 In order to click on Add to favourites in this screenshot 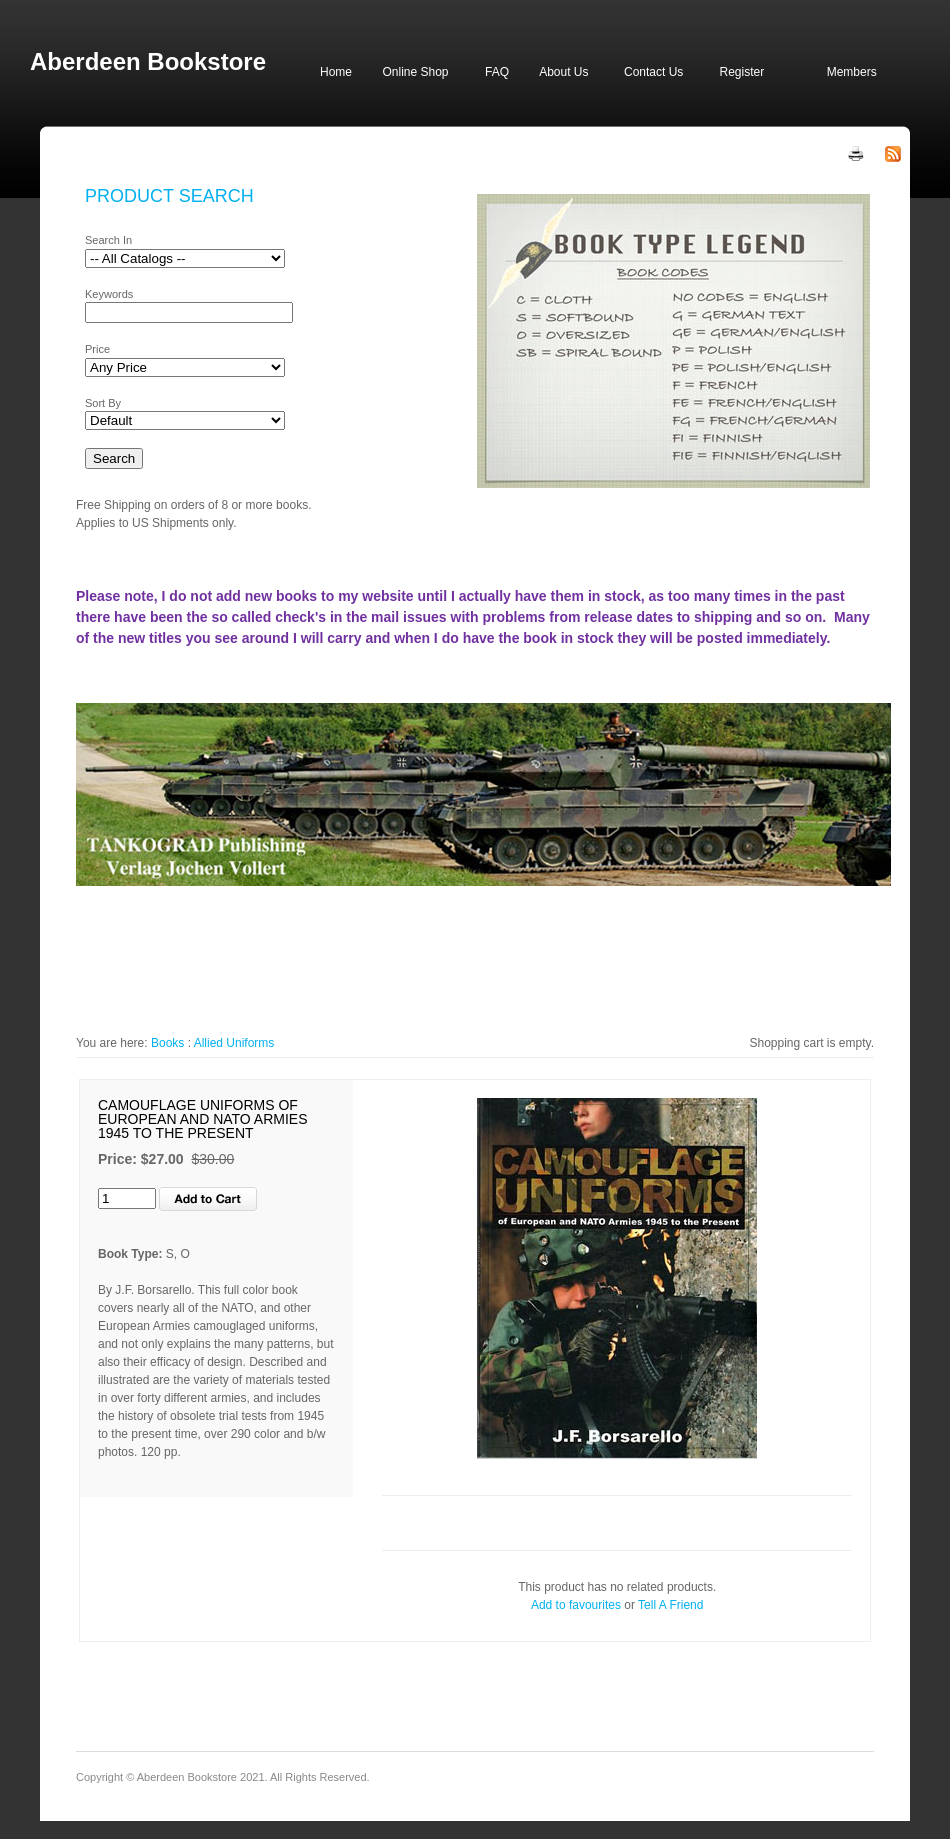, I will do `click(576, 1605)`.